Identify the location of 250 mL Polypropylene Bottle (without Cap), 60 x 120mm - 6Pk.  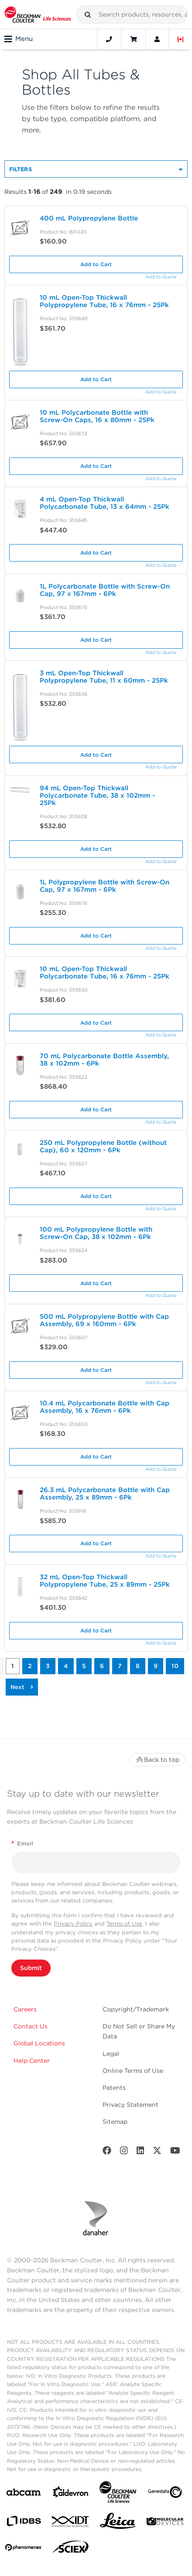
(103, 1146).